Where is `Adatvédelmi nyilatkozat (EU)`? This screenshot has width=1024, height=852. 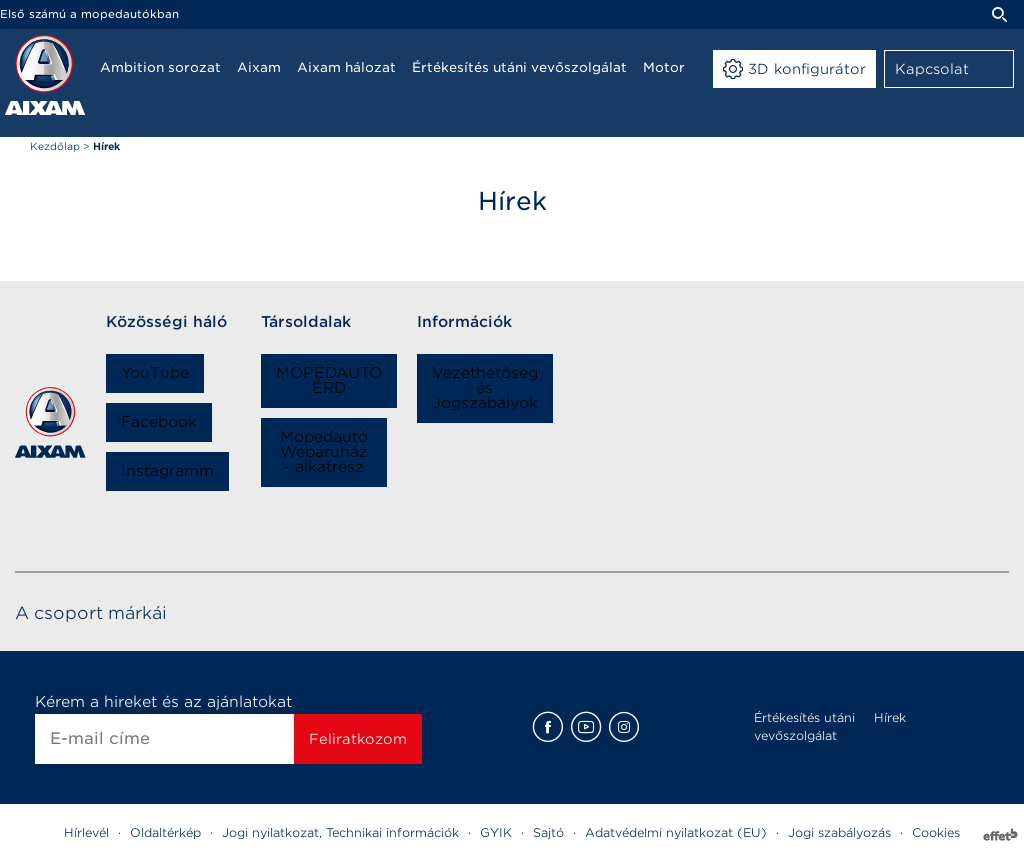
Adatvédelmi nyilatkozat (EU) is located at coordinates (676, 832).